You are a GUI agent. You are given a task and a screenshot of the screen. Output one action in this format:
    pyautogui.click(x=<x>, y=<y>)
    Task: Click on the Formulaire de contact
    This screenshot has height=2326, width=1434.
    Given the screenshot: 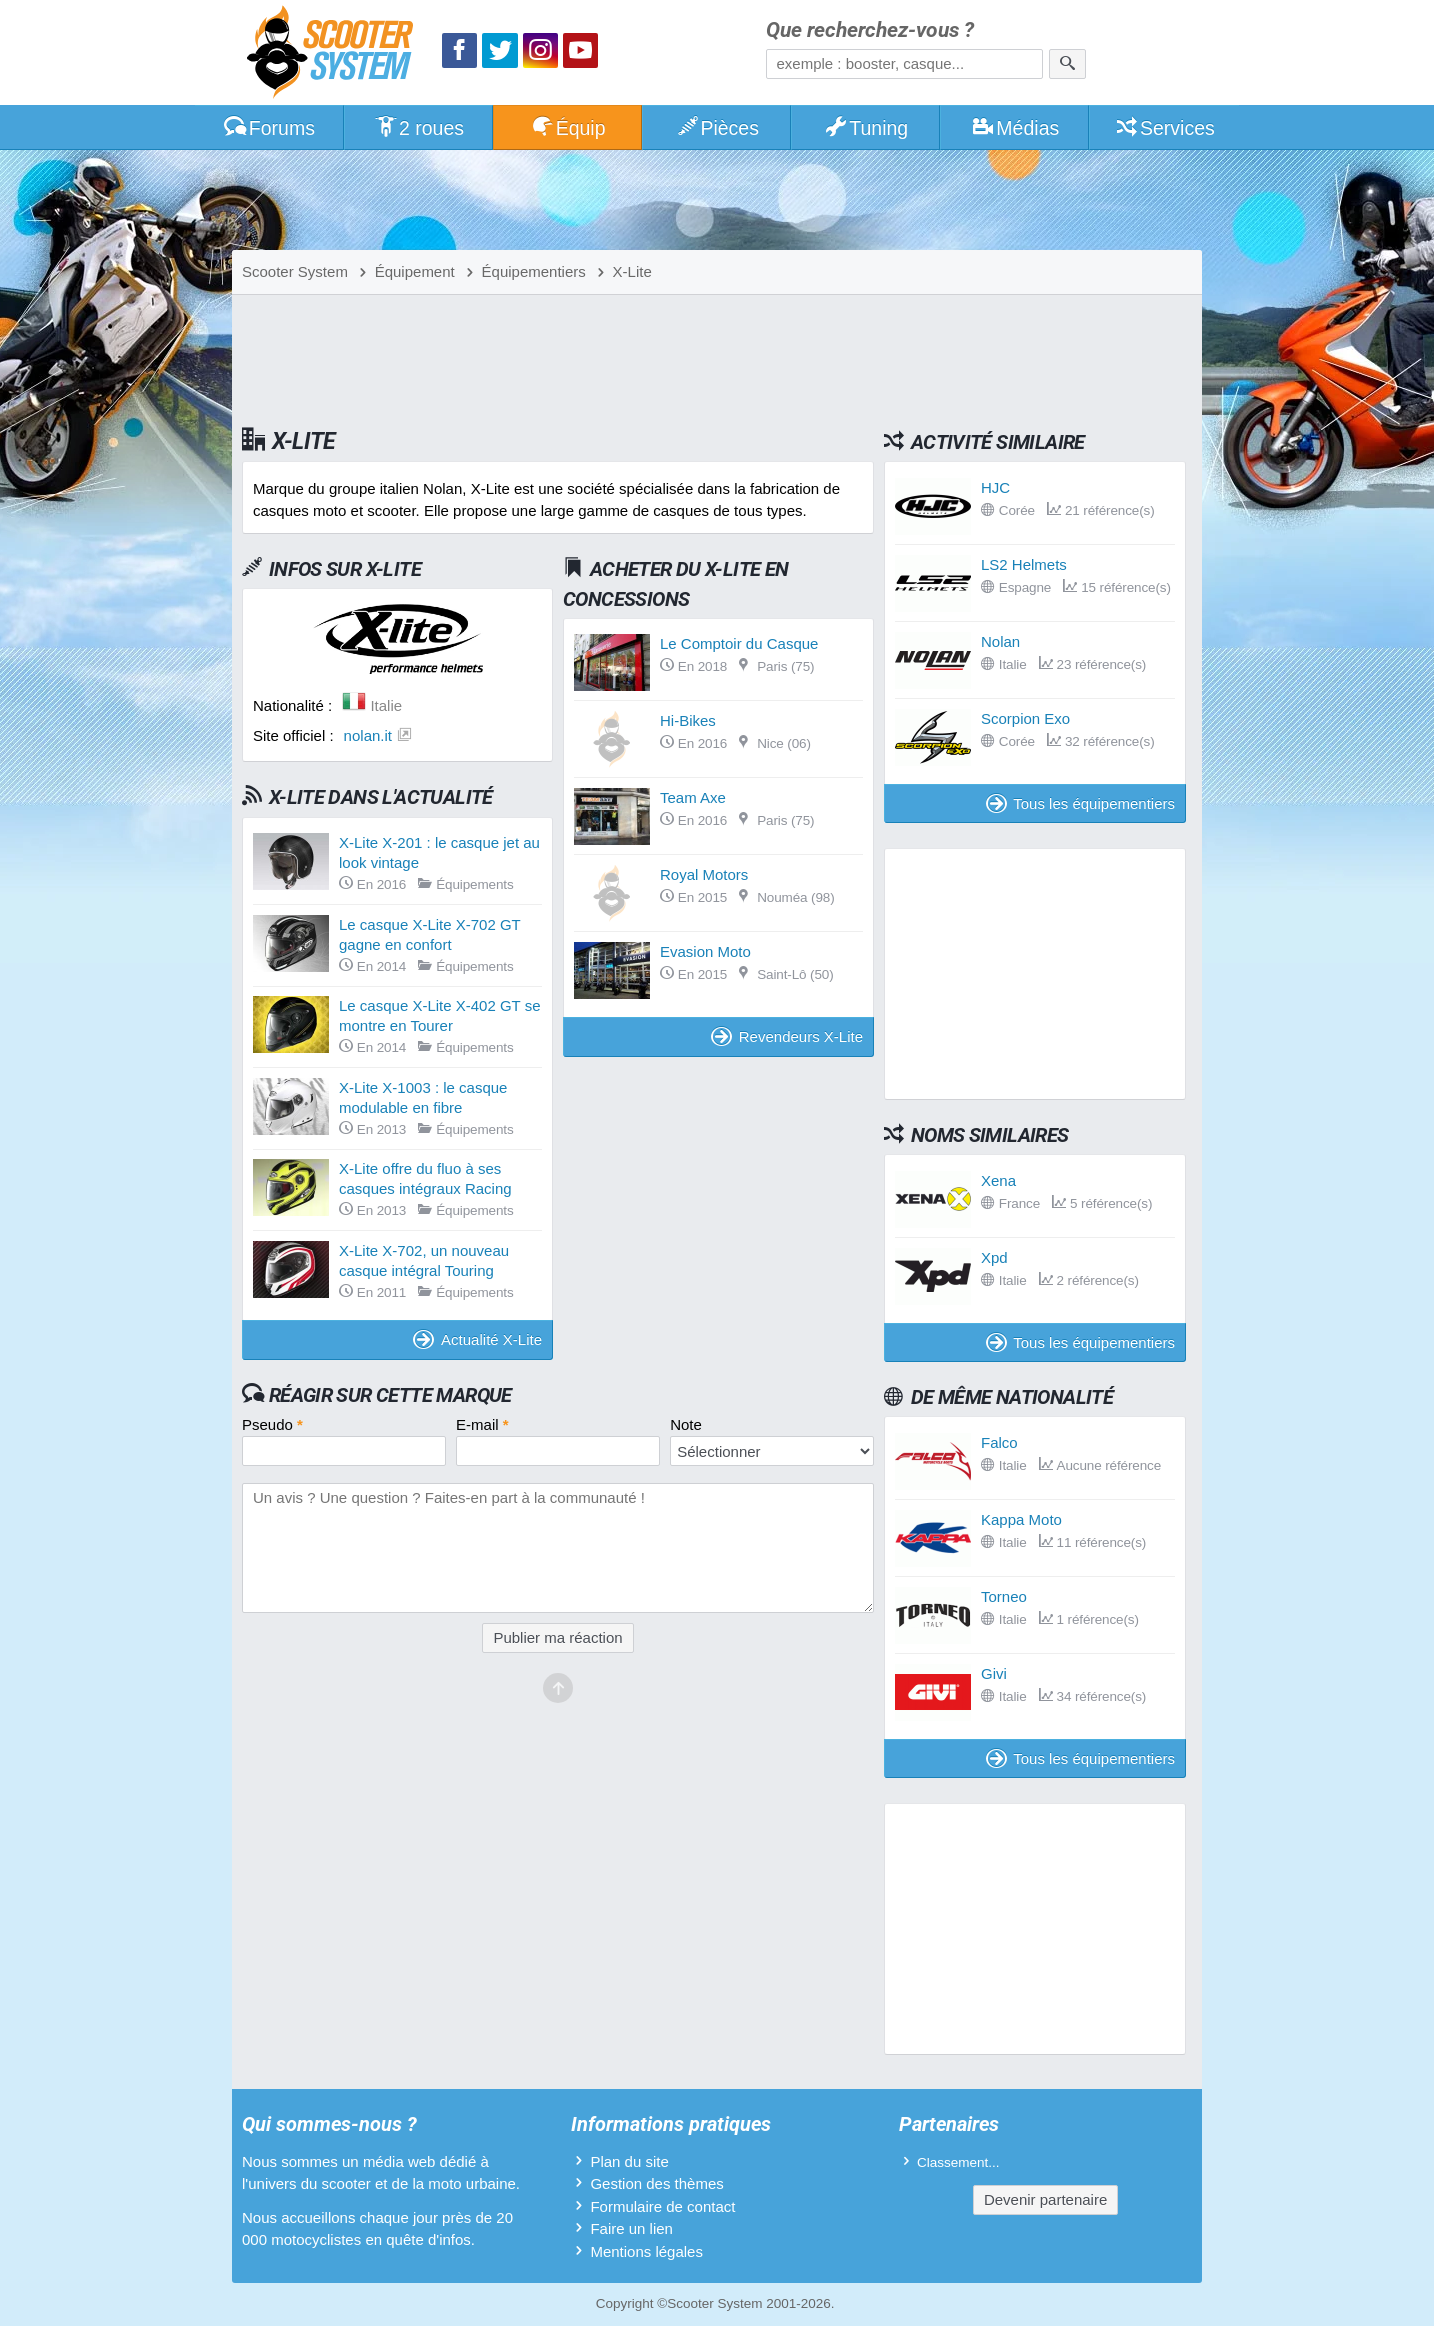 What is the action you would take?
    pyautogui.click(x=662, y=2206)
    